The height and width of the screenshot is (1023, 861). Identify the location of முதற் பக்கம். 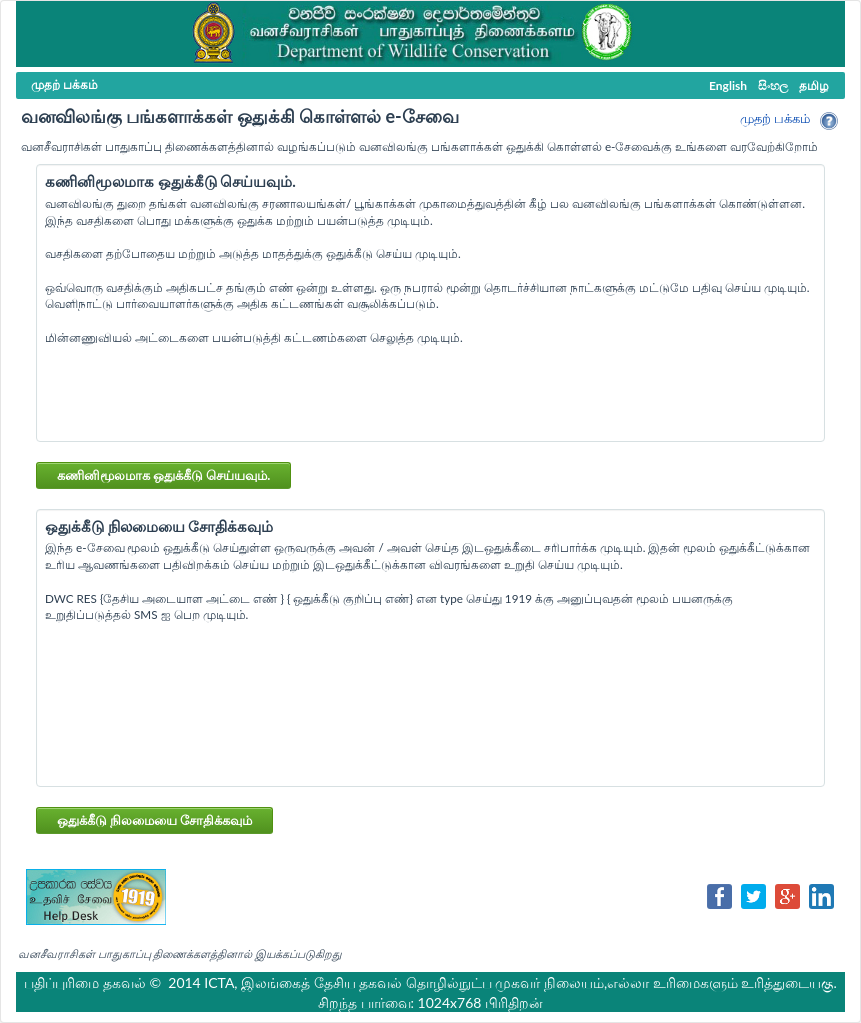
(775, 118).